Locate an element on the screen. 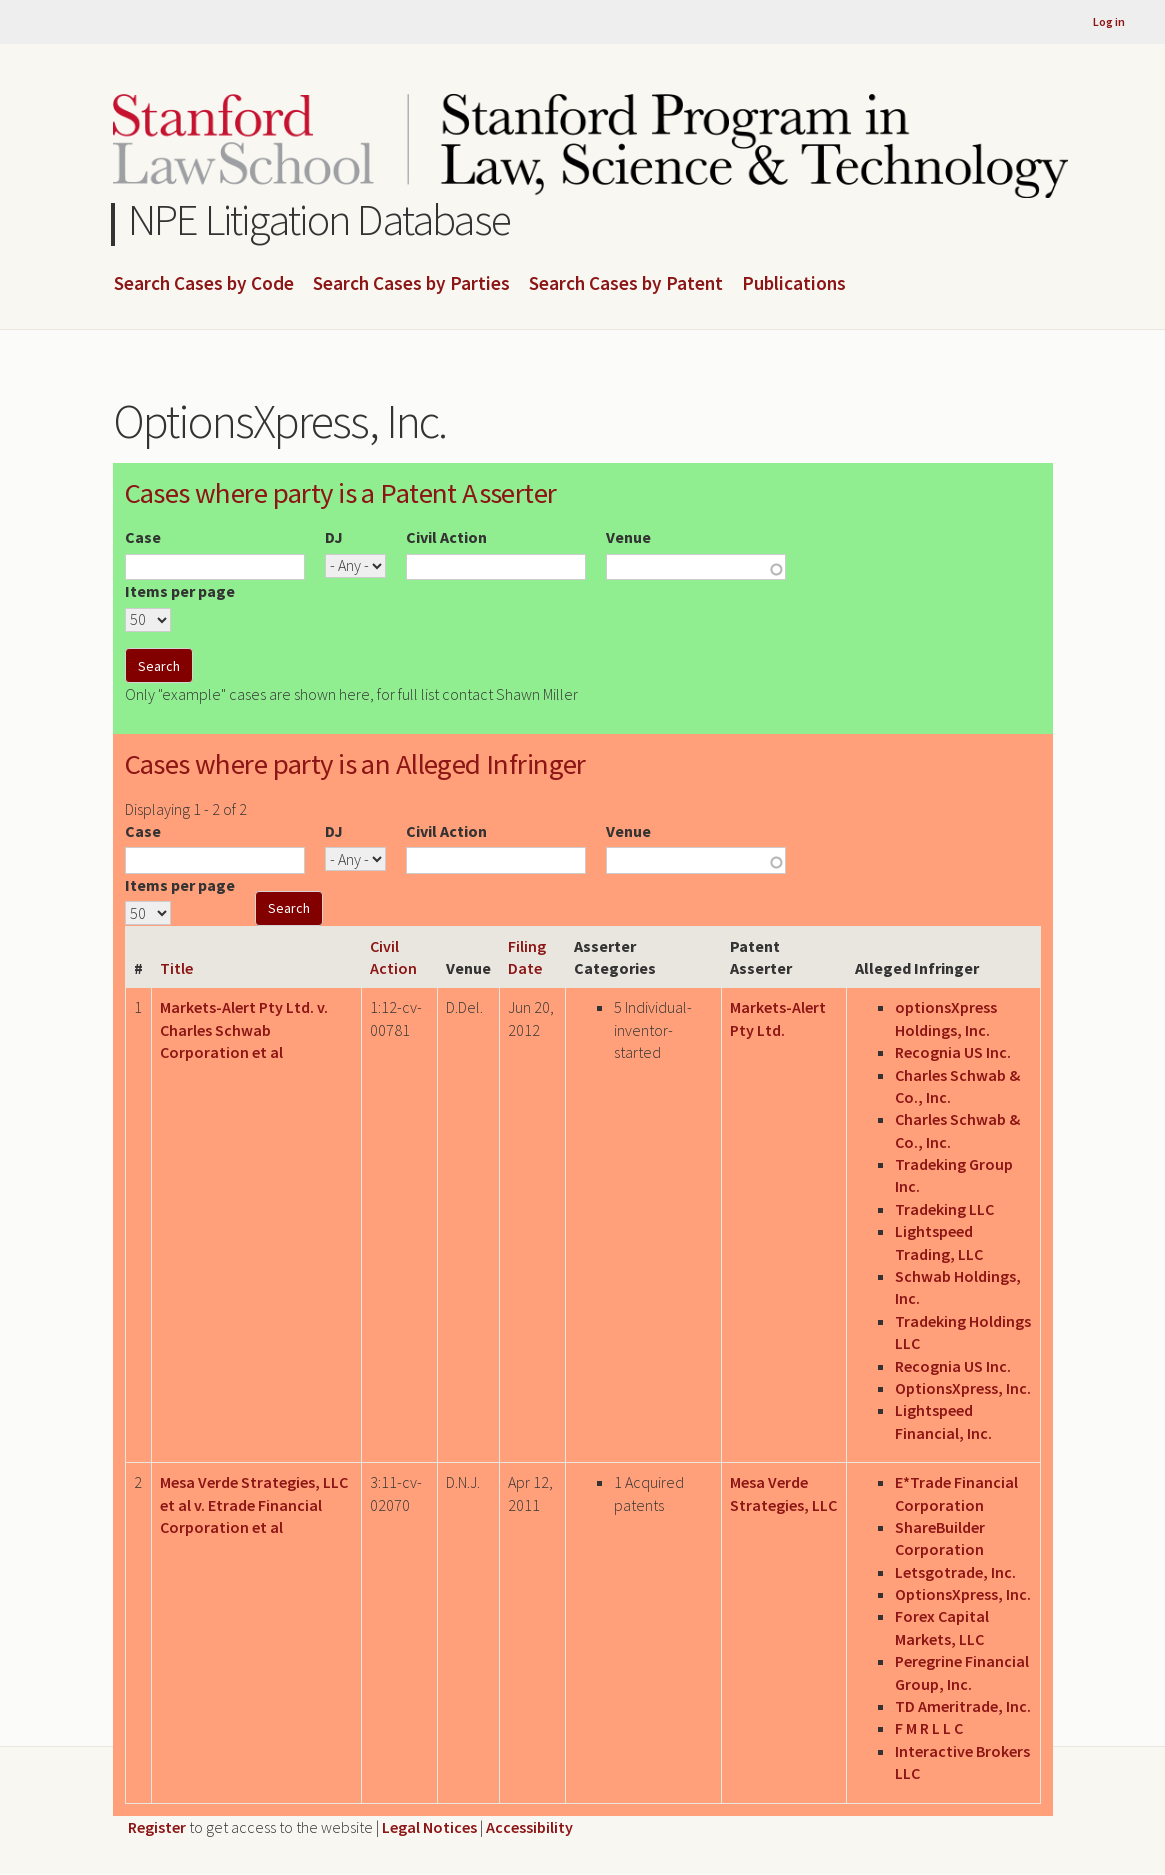 The height and width of the screenshot is (1875, 1165). DJ is located at coordinates (334, 537).